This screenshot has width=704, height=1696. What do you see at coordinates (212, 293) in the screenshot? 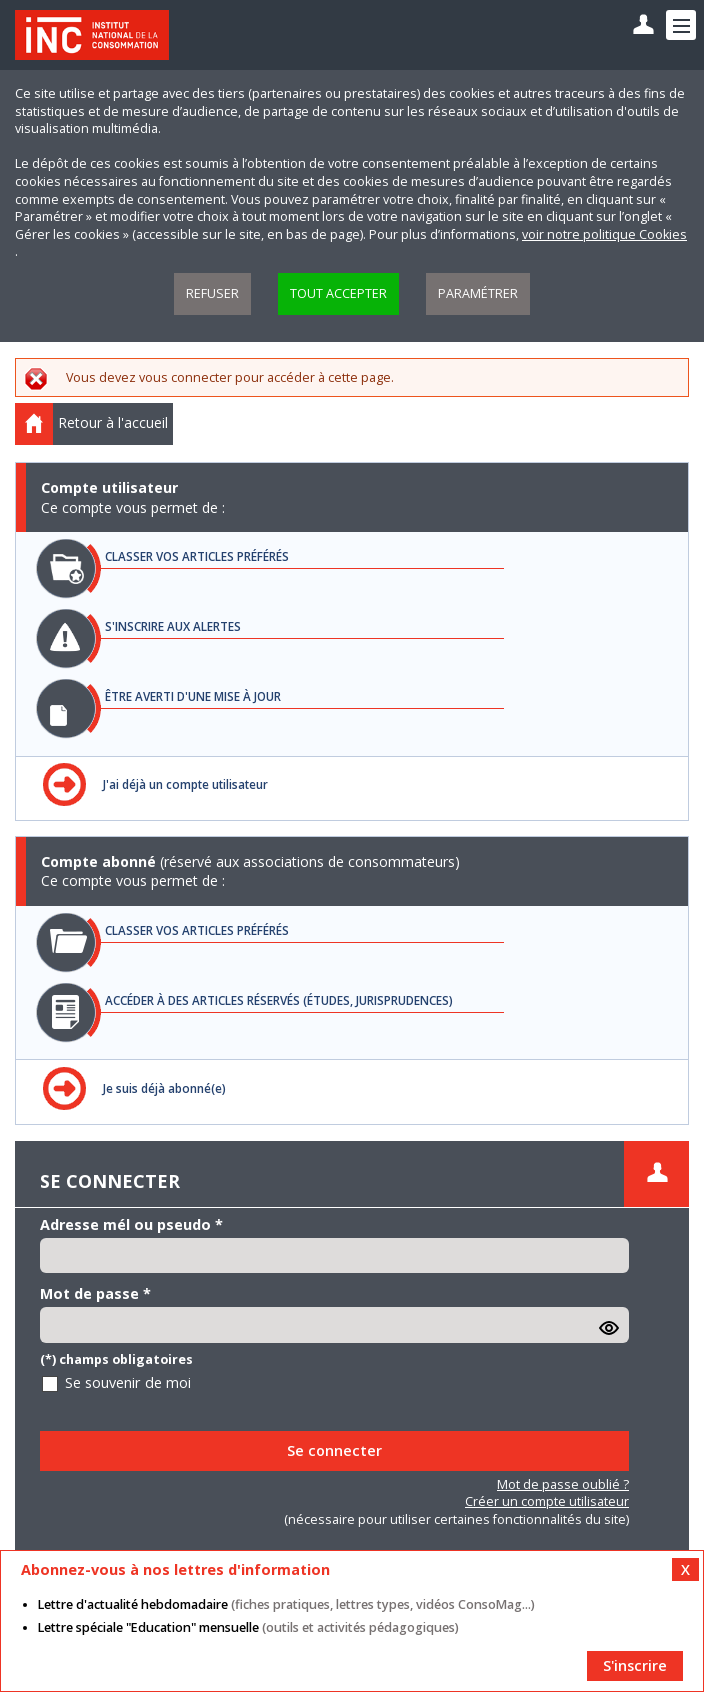
I see `Refuser` at bounding box center [212, 293].